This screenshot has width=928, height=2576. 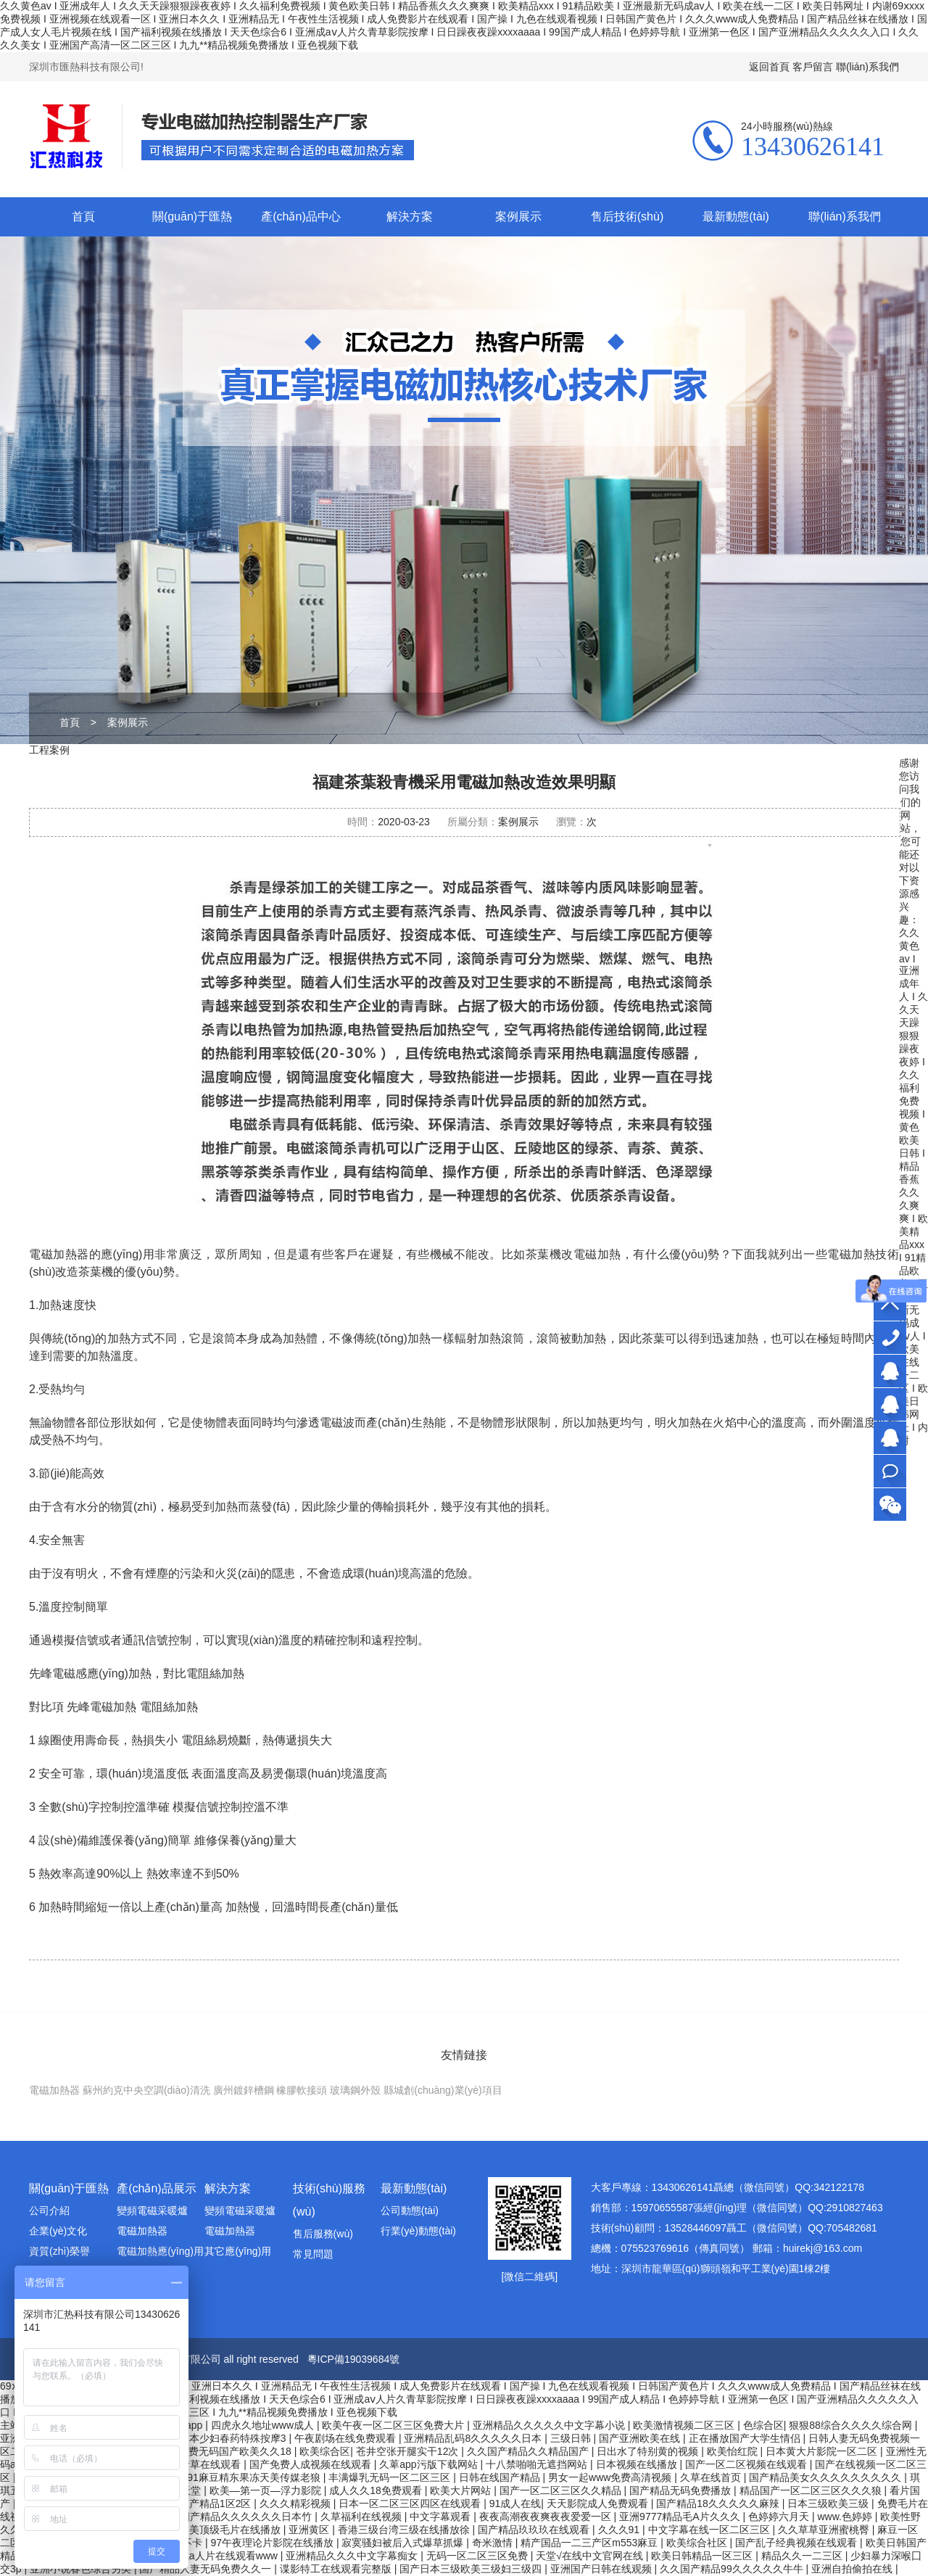 What do you see at coordinates (867, 67) in the screenshot?
I see `聯(lián)系我們` at bounding box center [867, 67].